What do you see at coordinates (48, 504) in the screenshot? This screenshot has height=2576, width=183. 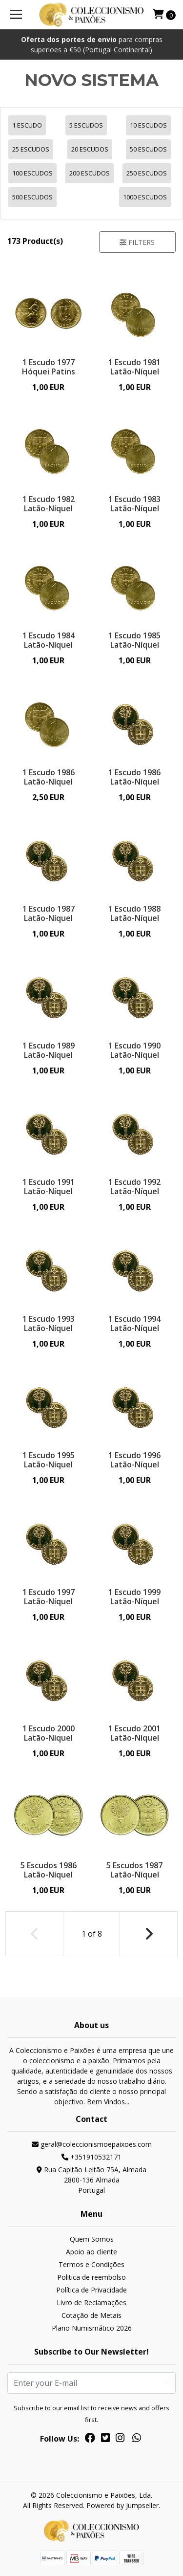 I see `1 Escudo 1982 Latão-Níquel` at bounding box center [48, 504].